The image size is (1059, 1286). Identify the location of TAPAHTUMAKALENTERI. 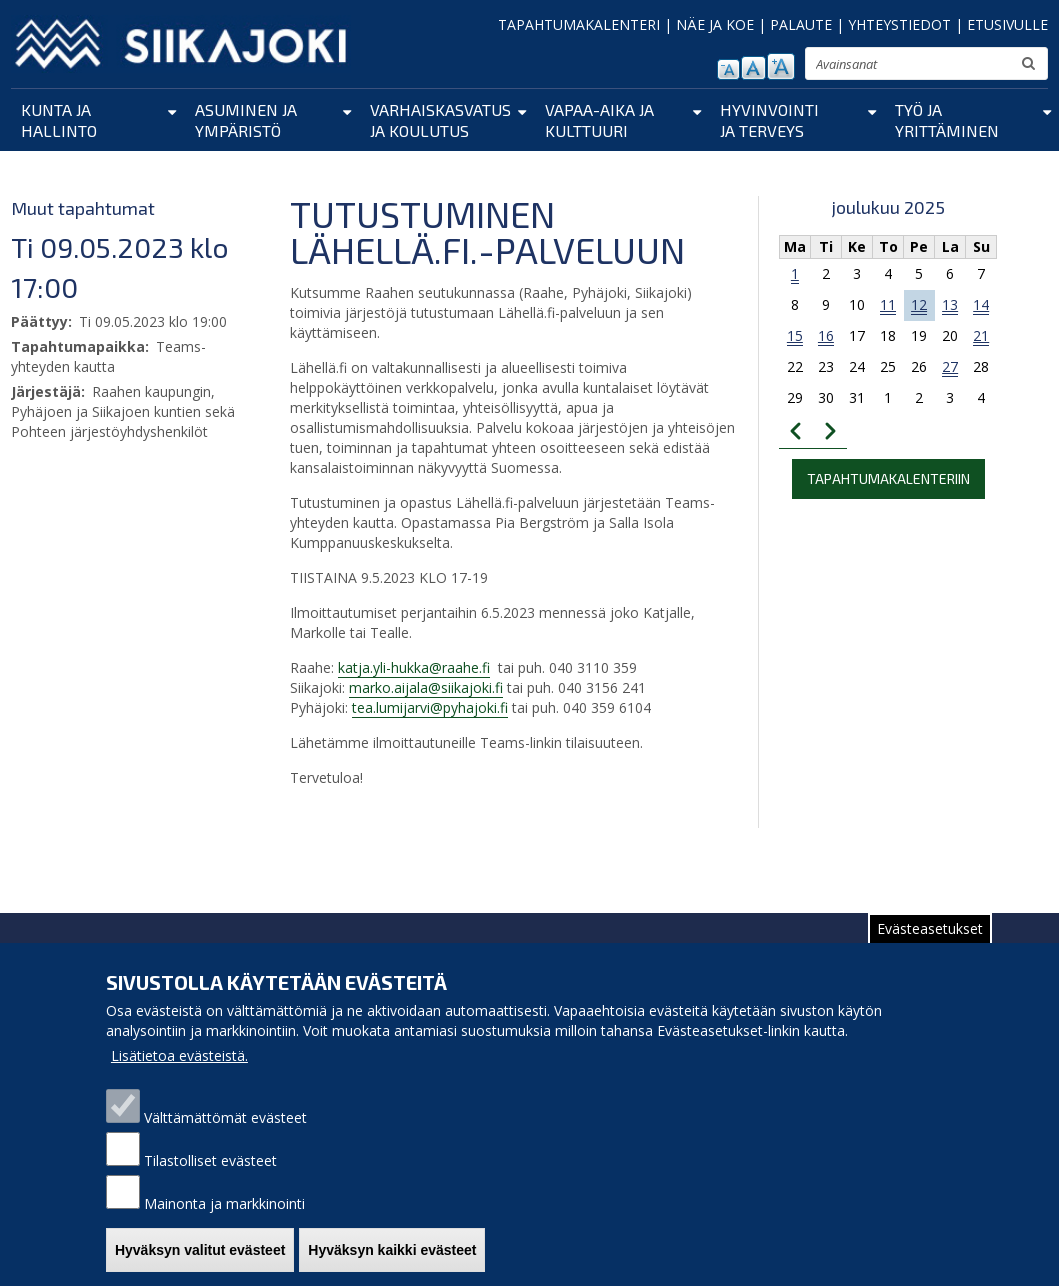
(579, 24).